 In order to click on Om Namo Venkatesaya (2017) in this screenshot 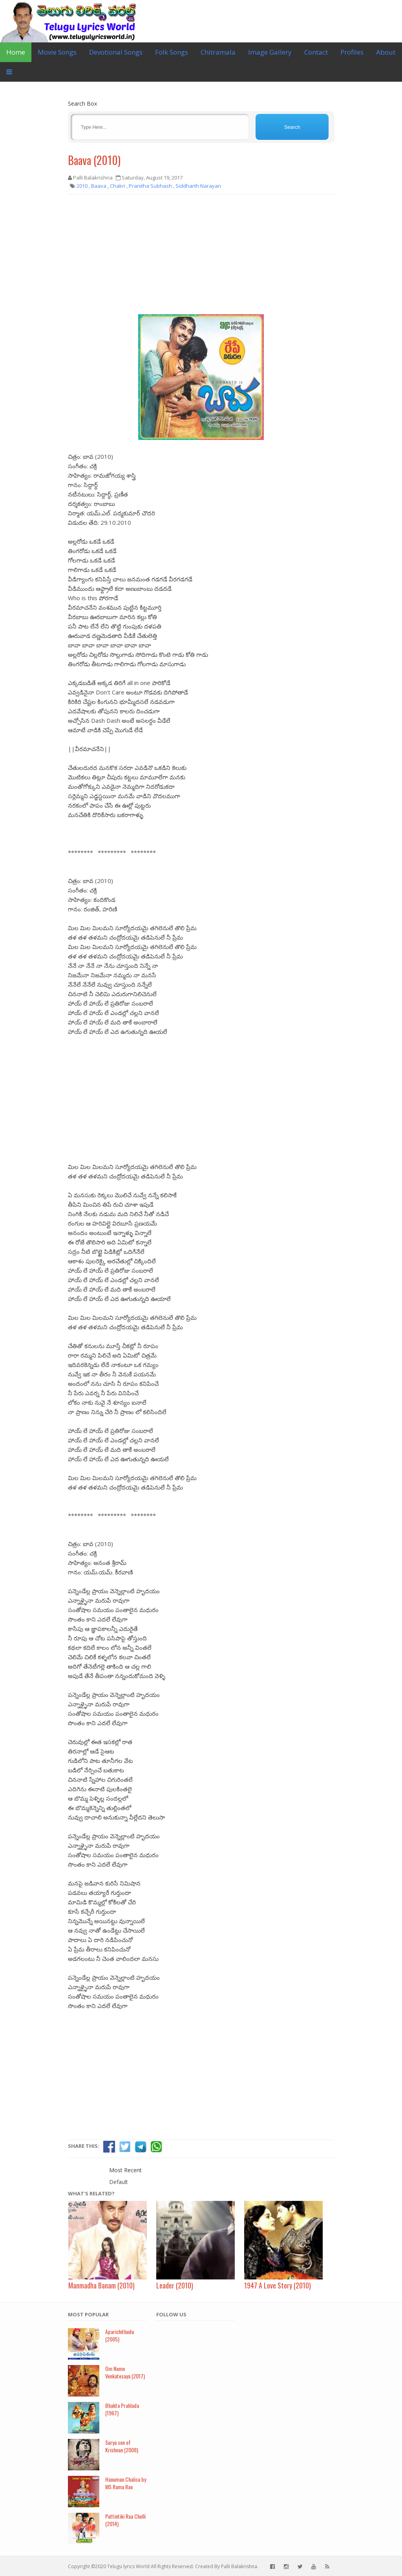, I will do `click(125, 2372)`.